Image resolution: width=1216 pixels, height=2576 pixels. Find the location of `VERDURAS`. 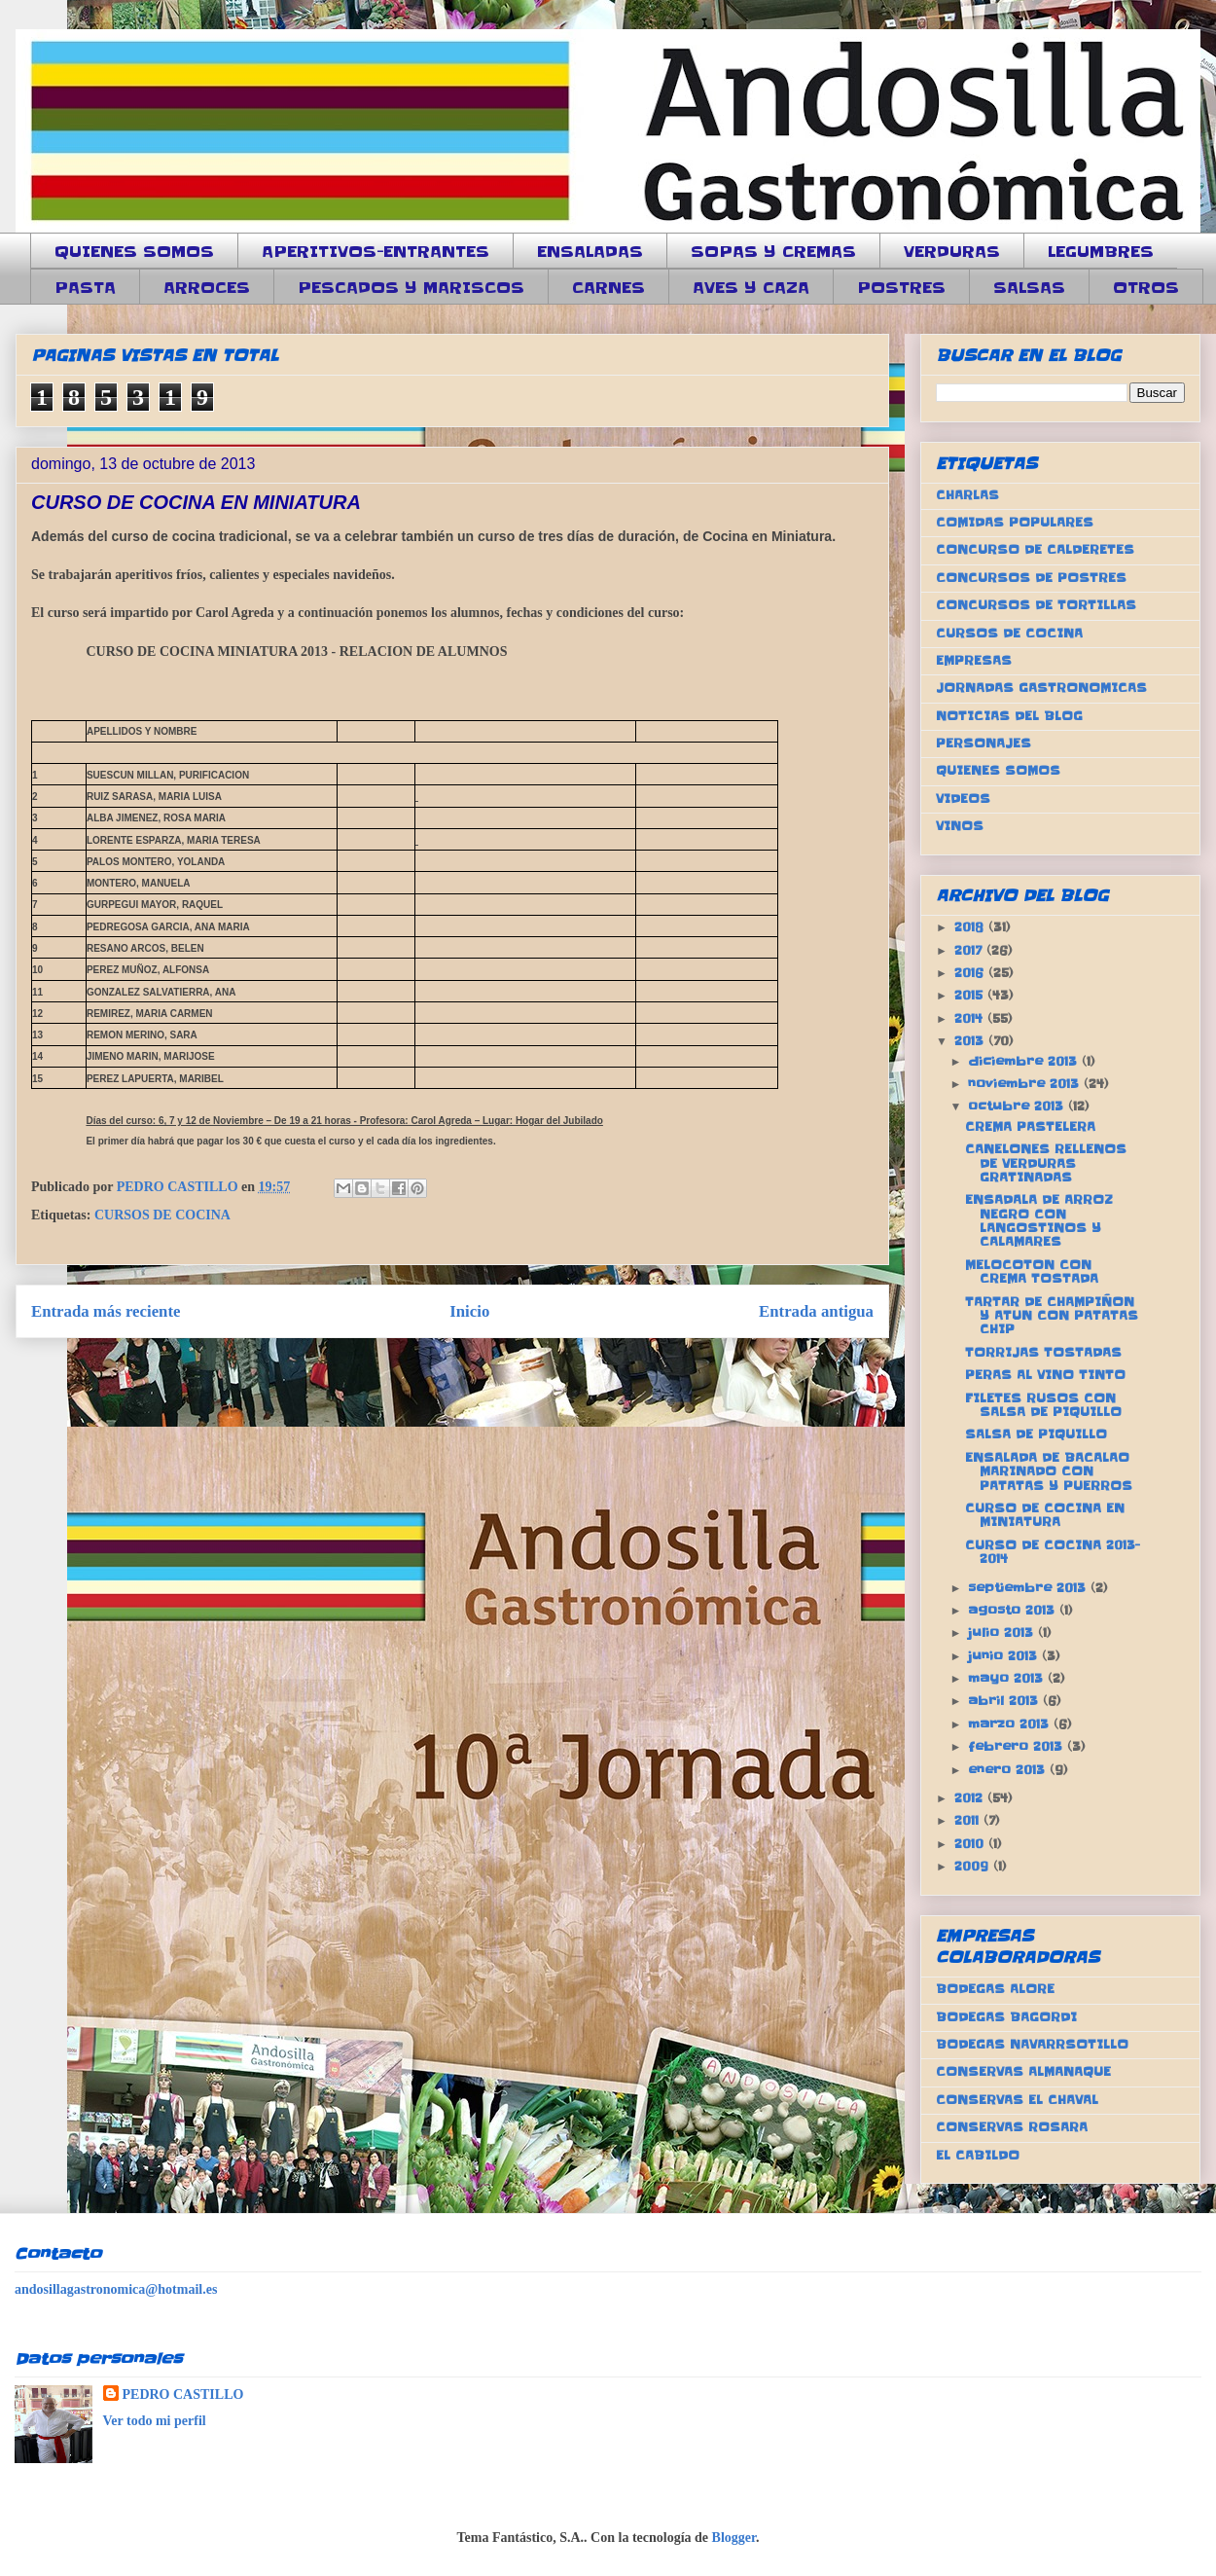

VERDURAS is located at coordinates (952, 251).